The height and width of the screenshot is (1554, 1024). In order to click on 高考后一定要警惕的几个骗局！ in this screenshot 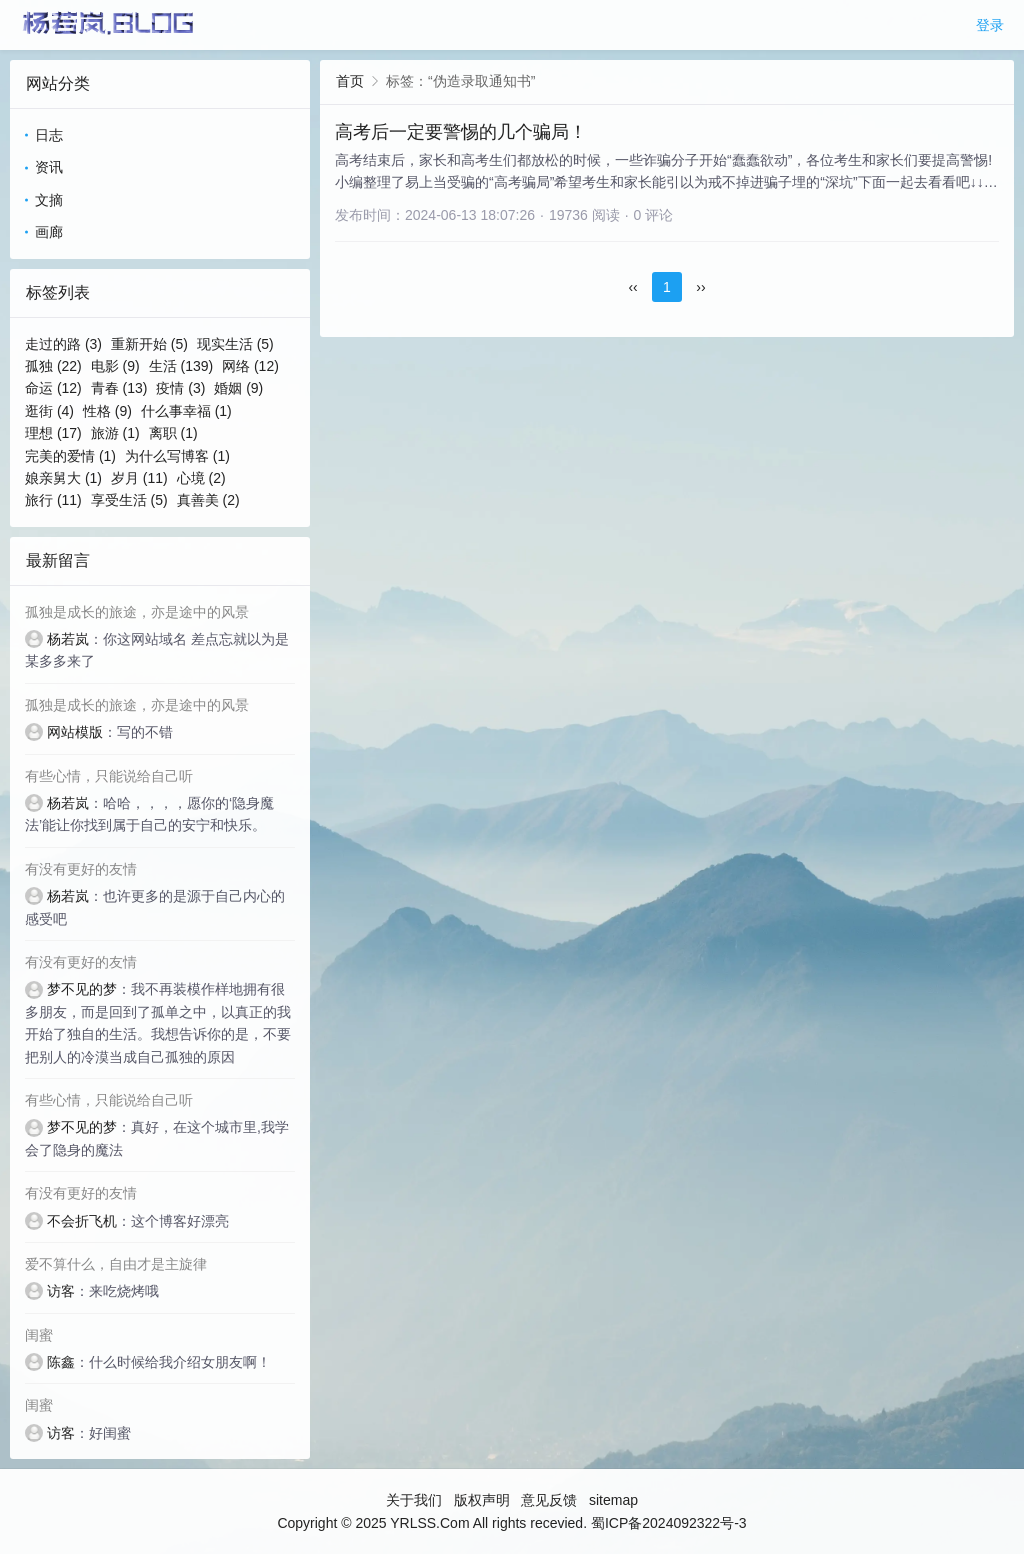, I will do `click(461, 132)`.